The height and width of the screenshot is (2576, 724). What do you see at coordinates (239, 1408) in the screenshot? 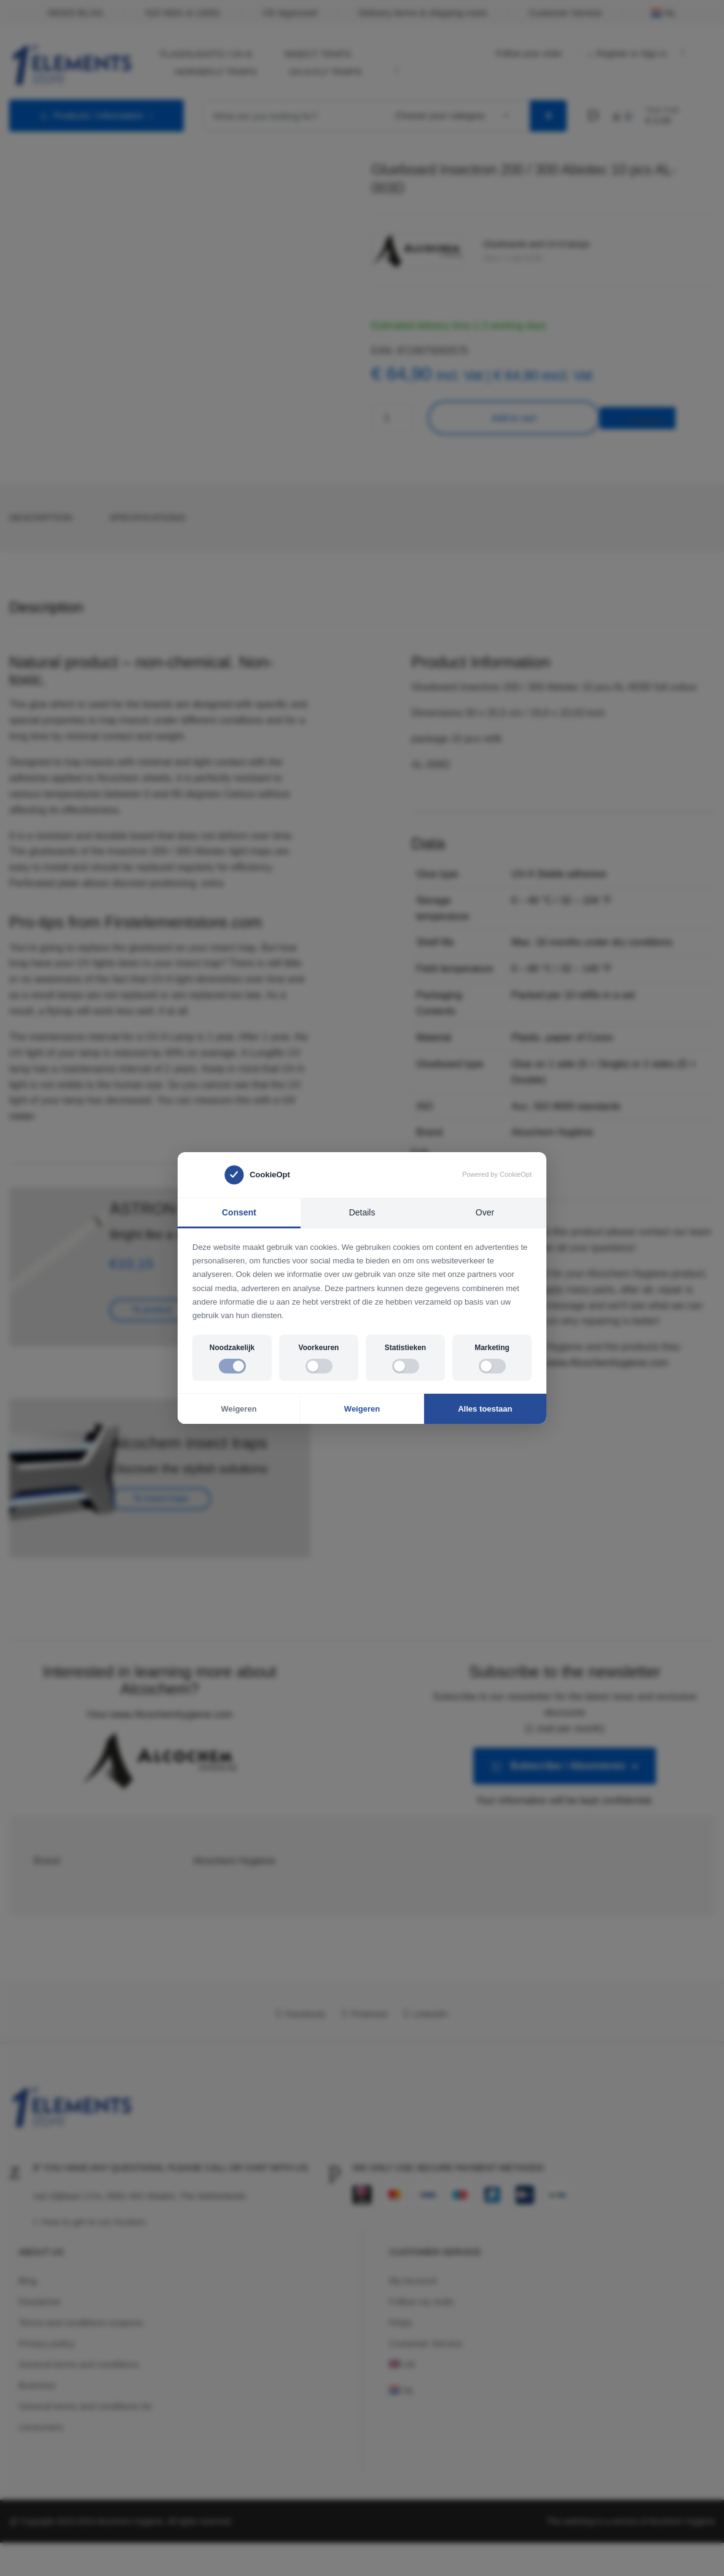
I see `Weigeren` at bounding box center [239, 1408].